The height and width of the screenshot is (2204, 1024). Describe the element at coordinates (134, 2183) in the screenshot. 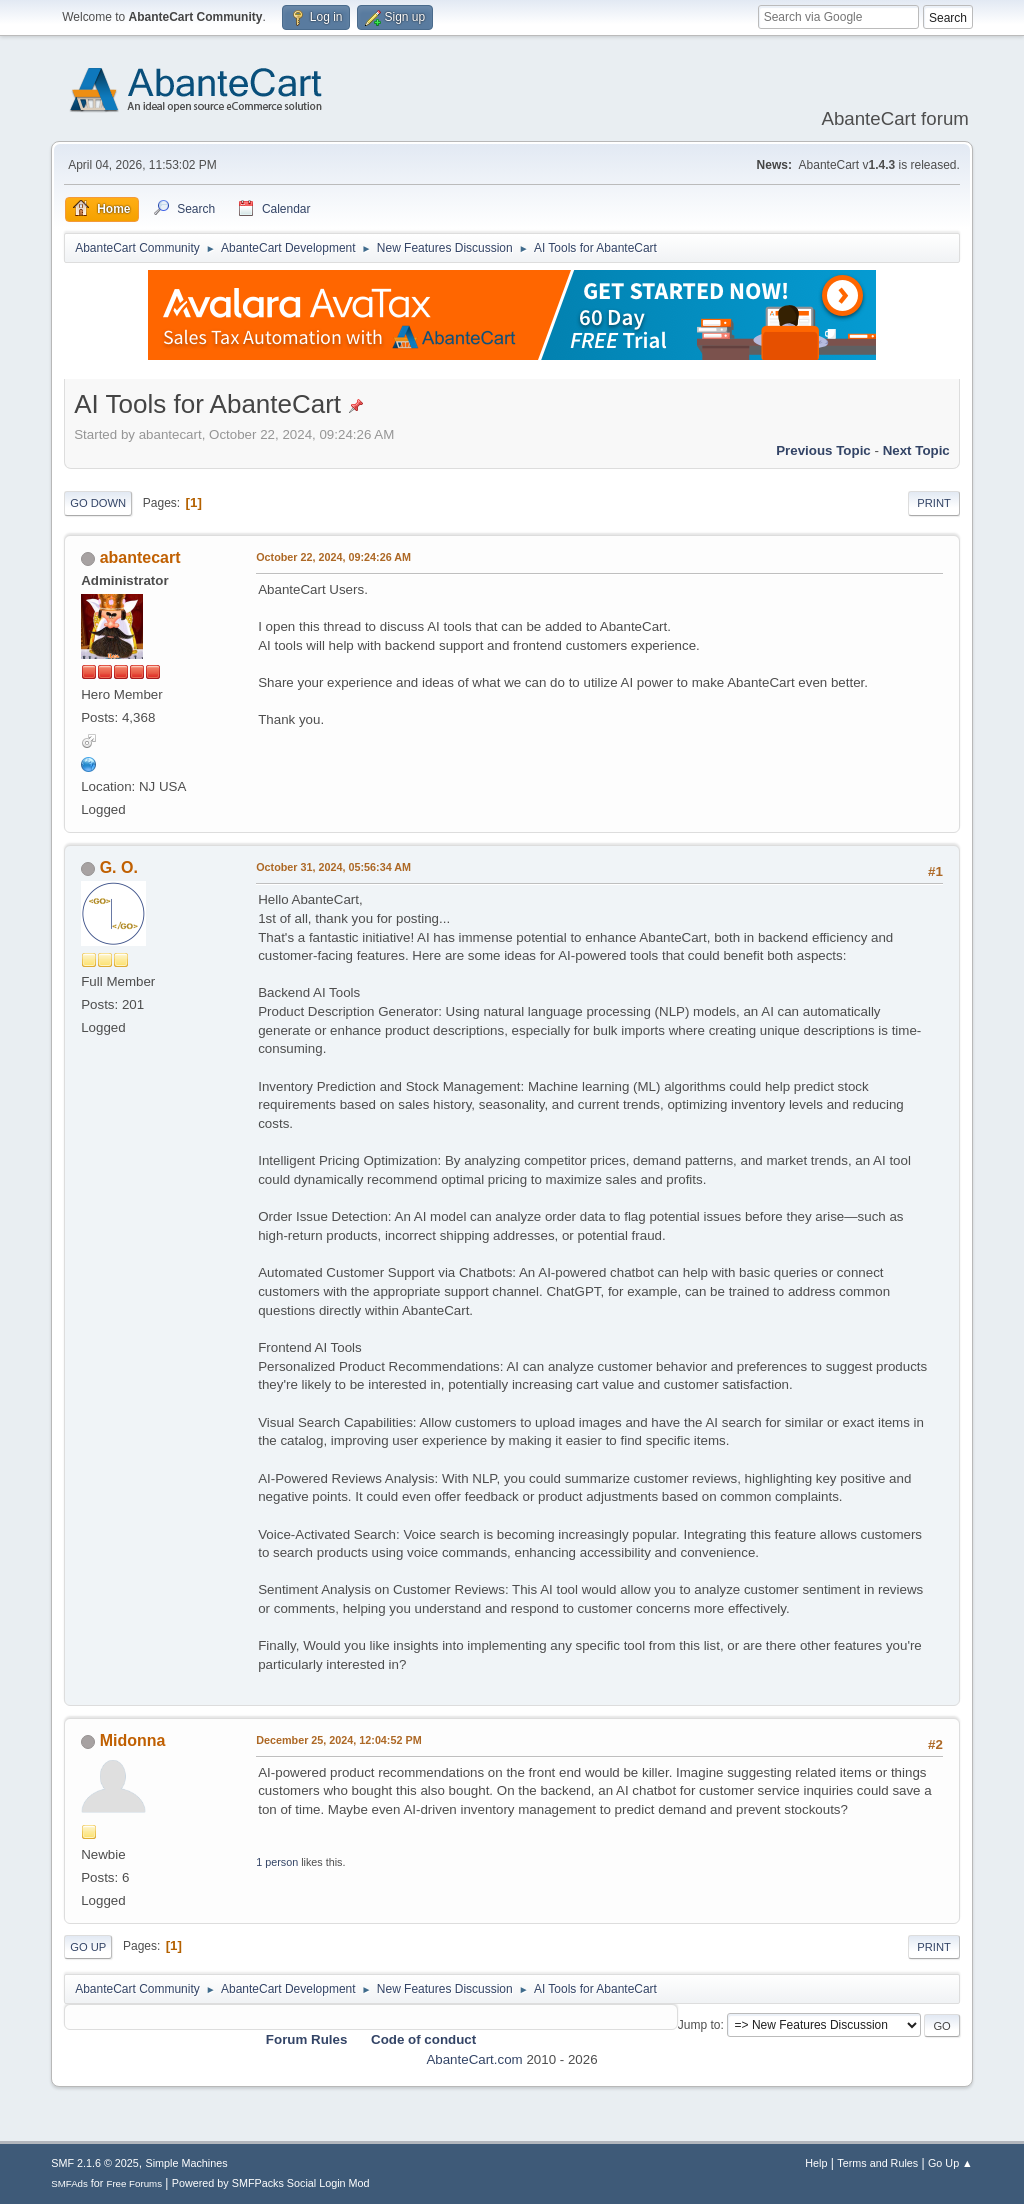

I see `Free Forums` at that location.